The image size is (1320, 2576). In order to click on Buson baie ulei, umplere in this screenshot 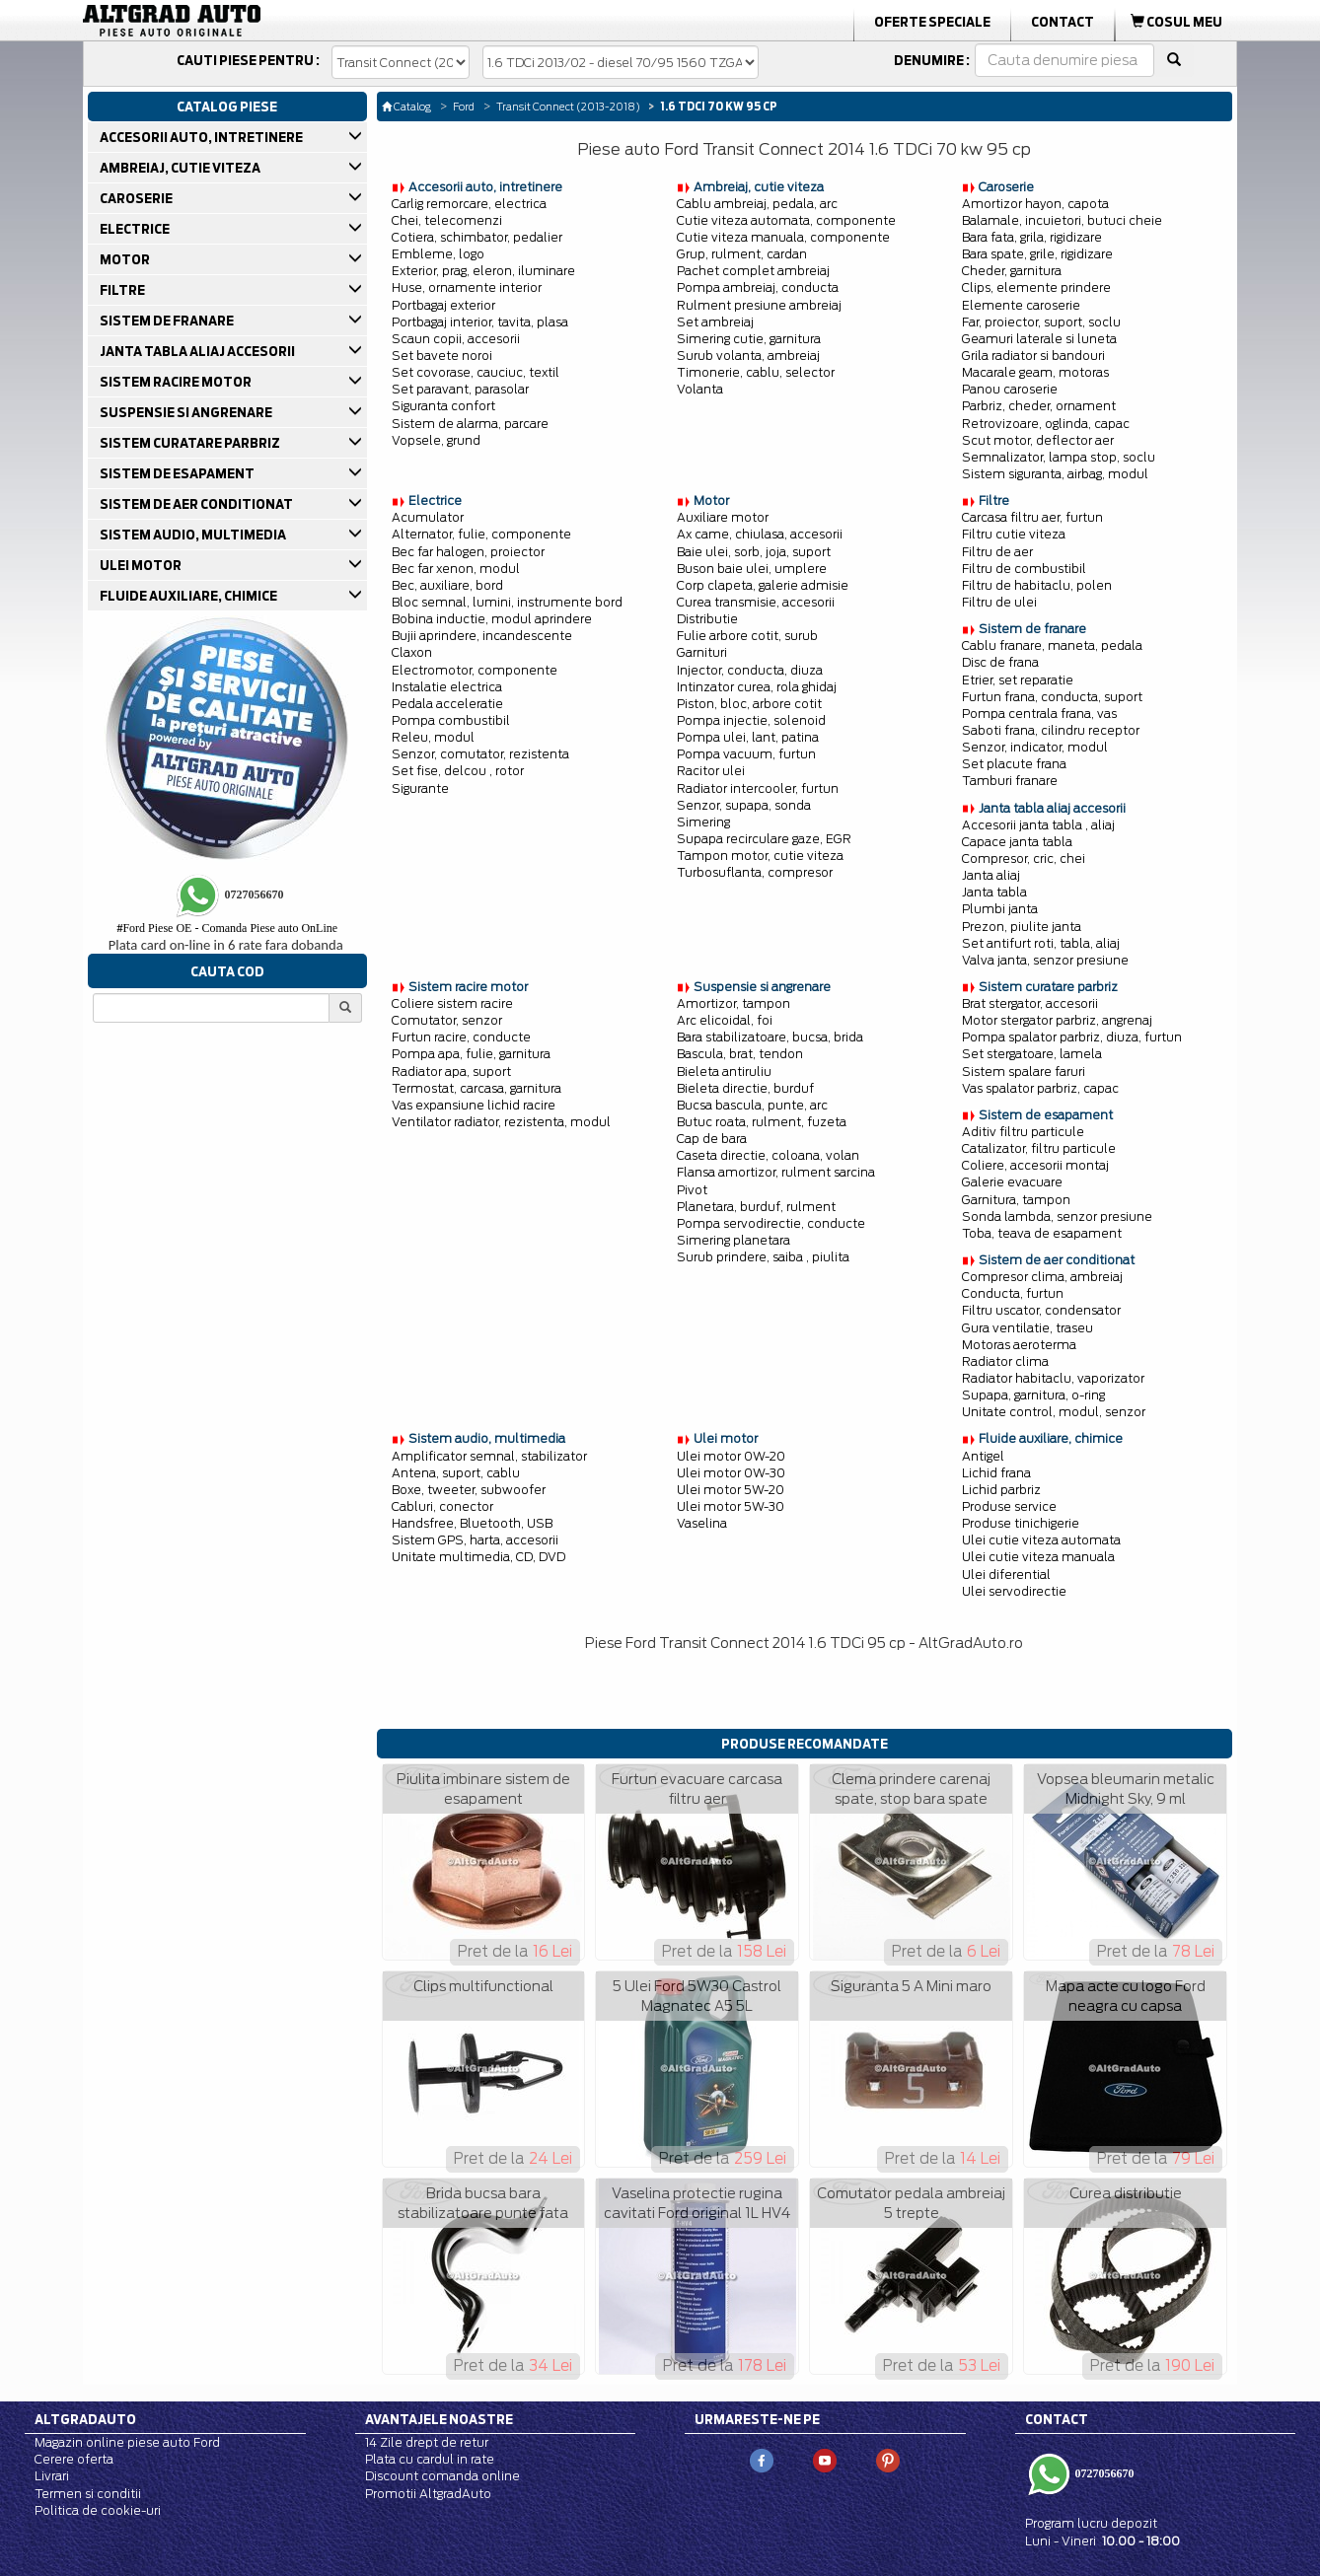, I will do `click(752, 568)`.